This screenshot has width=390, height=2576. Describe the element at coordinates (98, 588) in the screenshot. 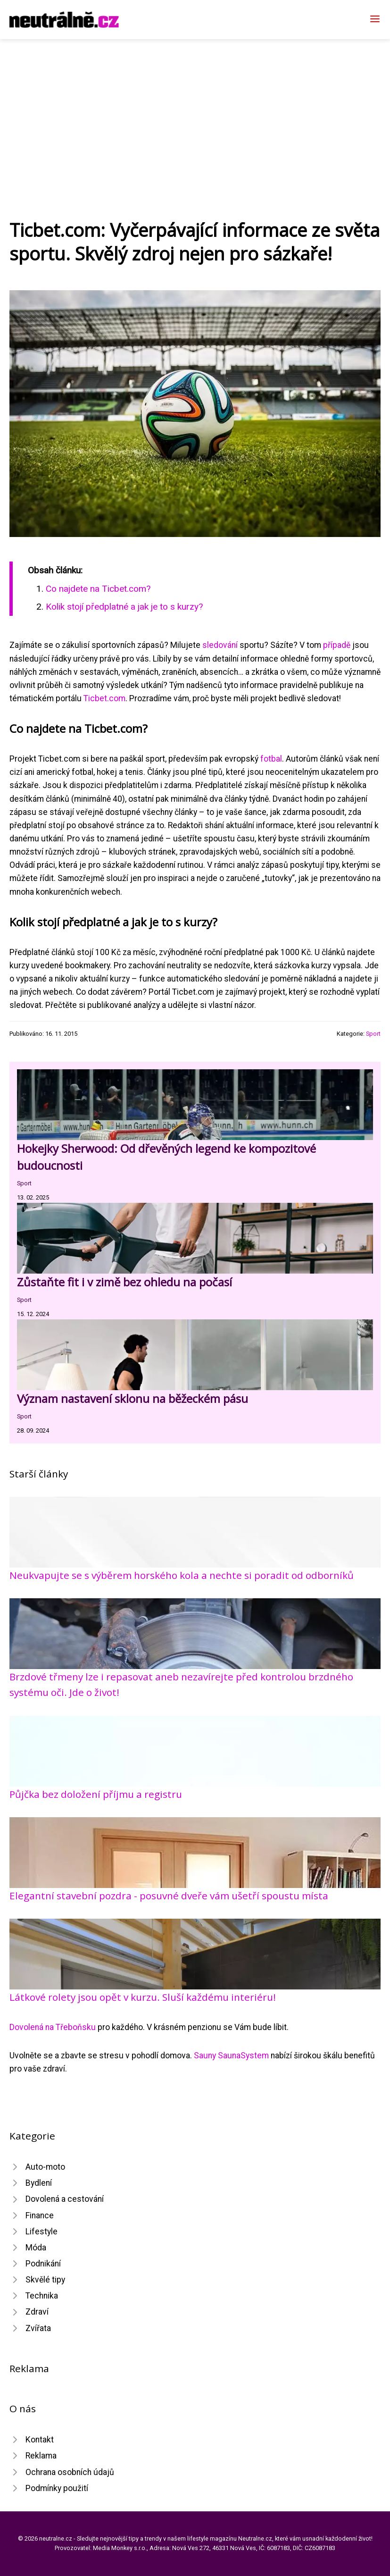

I see `Co najdete na Ticbet.com?` at that location.